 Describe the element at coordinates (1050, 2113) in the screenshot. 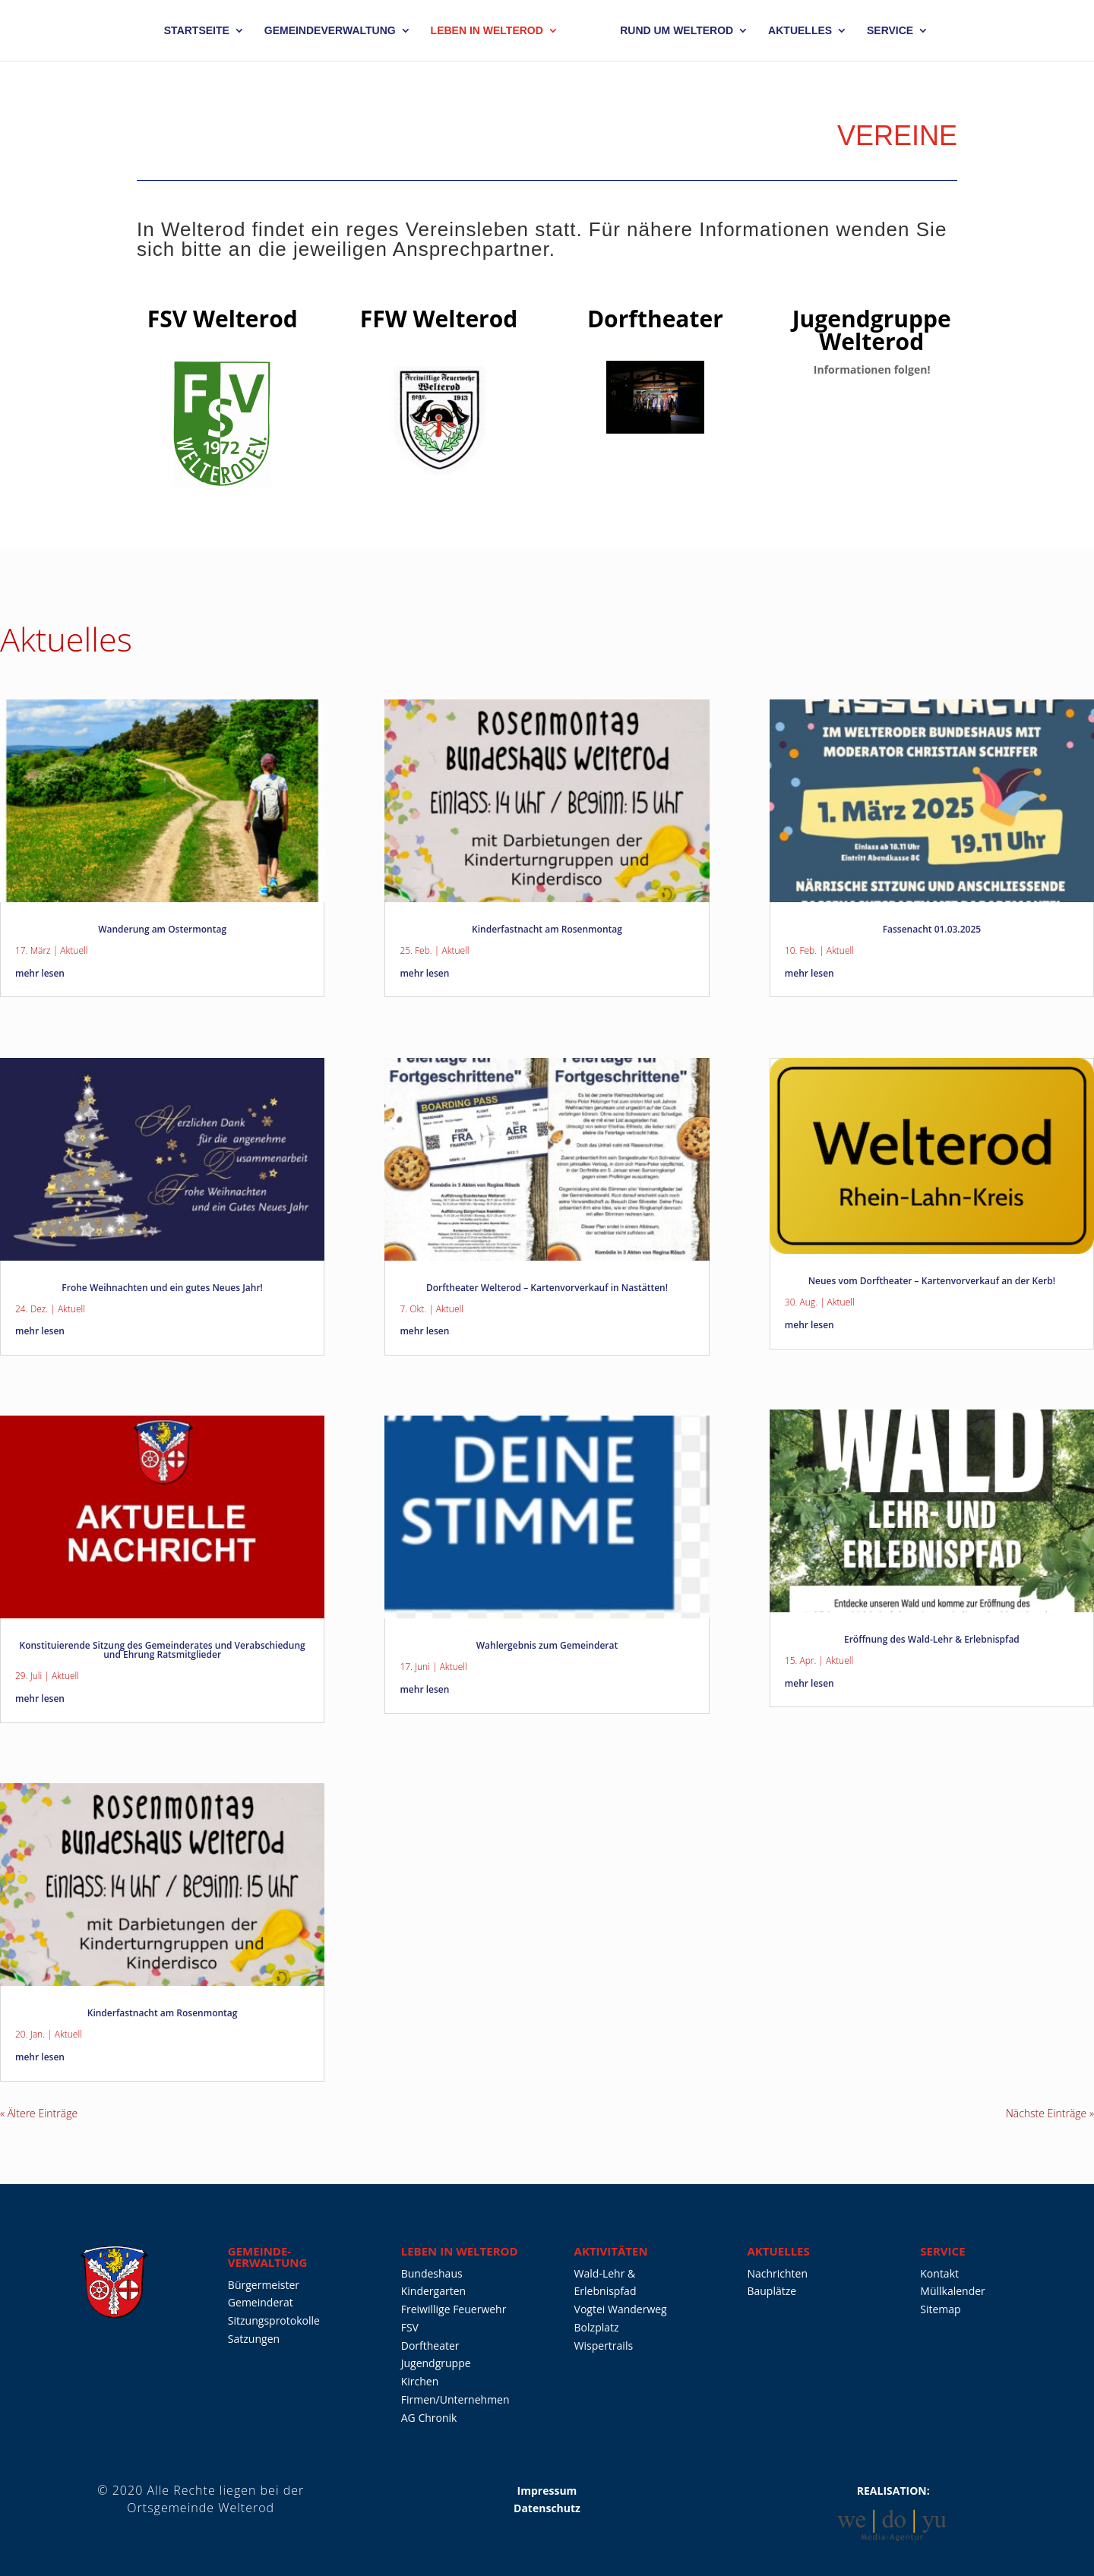

I see `Nächste Einträge »` at that location.